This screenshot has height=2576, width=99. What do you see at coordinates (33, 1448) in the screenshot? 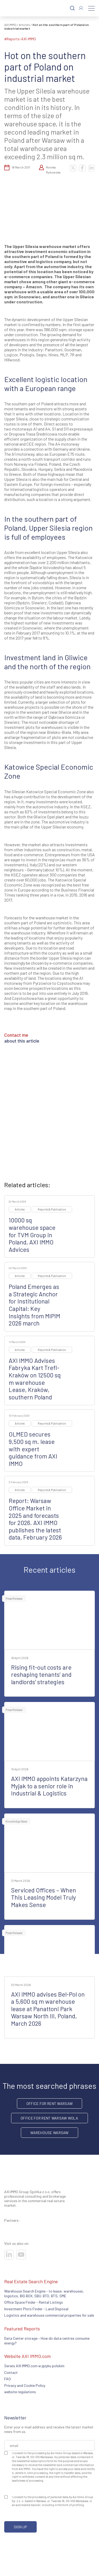
I see `OLMED secures 9,500 sq m. lease with expert guidance from AXI IMMO` at bounding box center [33, 1448].